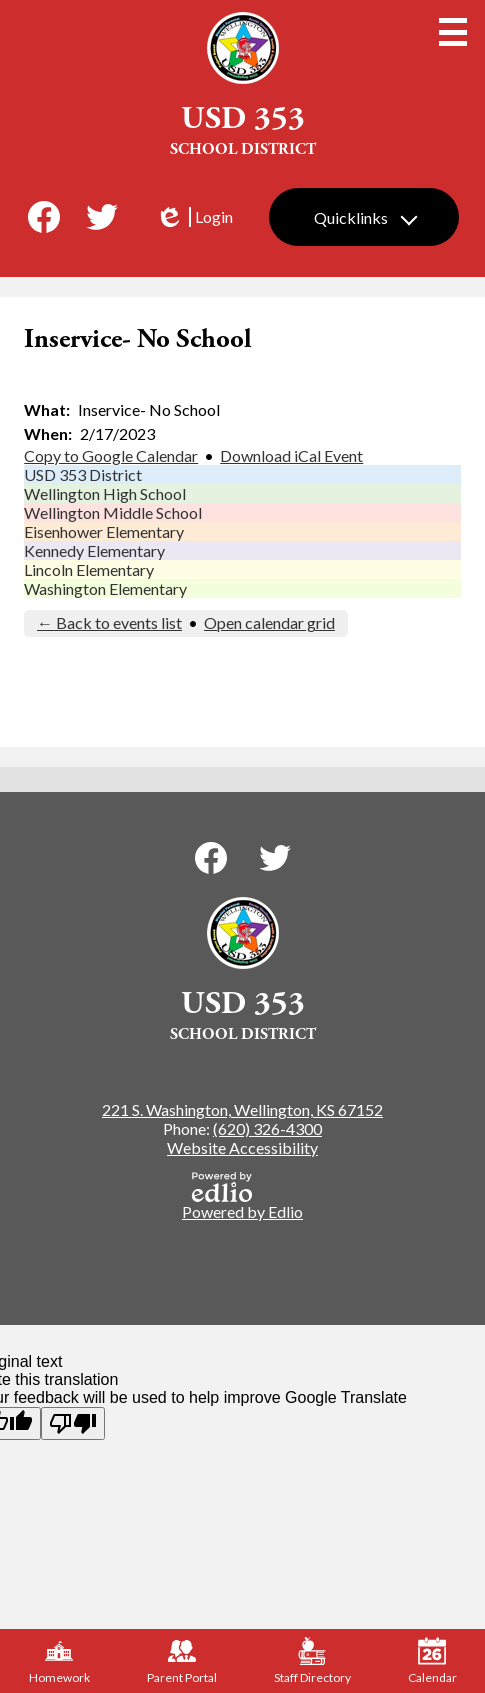 Image resolution: width=485 pixels, height=1693 pixels. Describe the element at coordinates (73, 1423) in the screenshot. I see `[Poor translation]` at that location.